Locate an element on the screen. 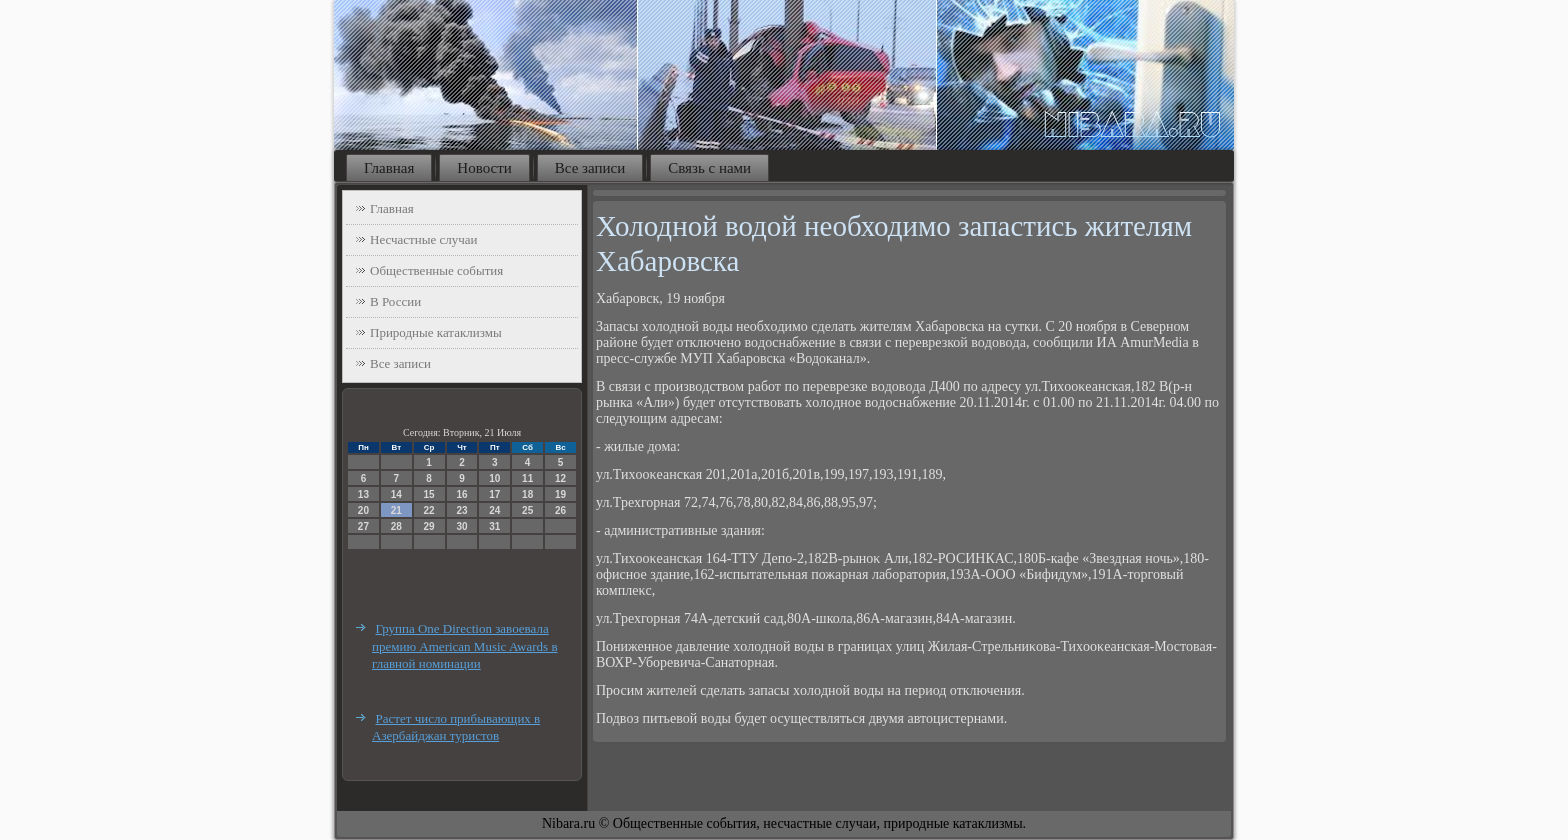  Несчастные случаи is located at coordinates (424, 239).